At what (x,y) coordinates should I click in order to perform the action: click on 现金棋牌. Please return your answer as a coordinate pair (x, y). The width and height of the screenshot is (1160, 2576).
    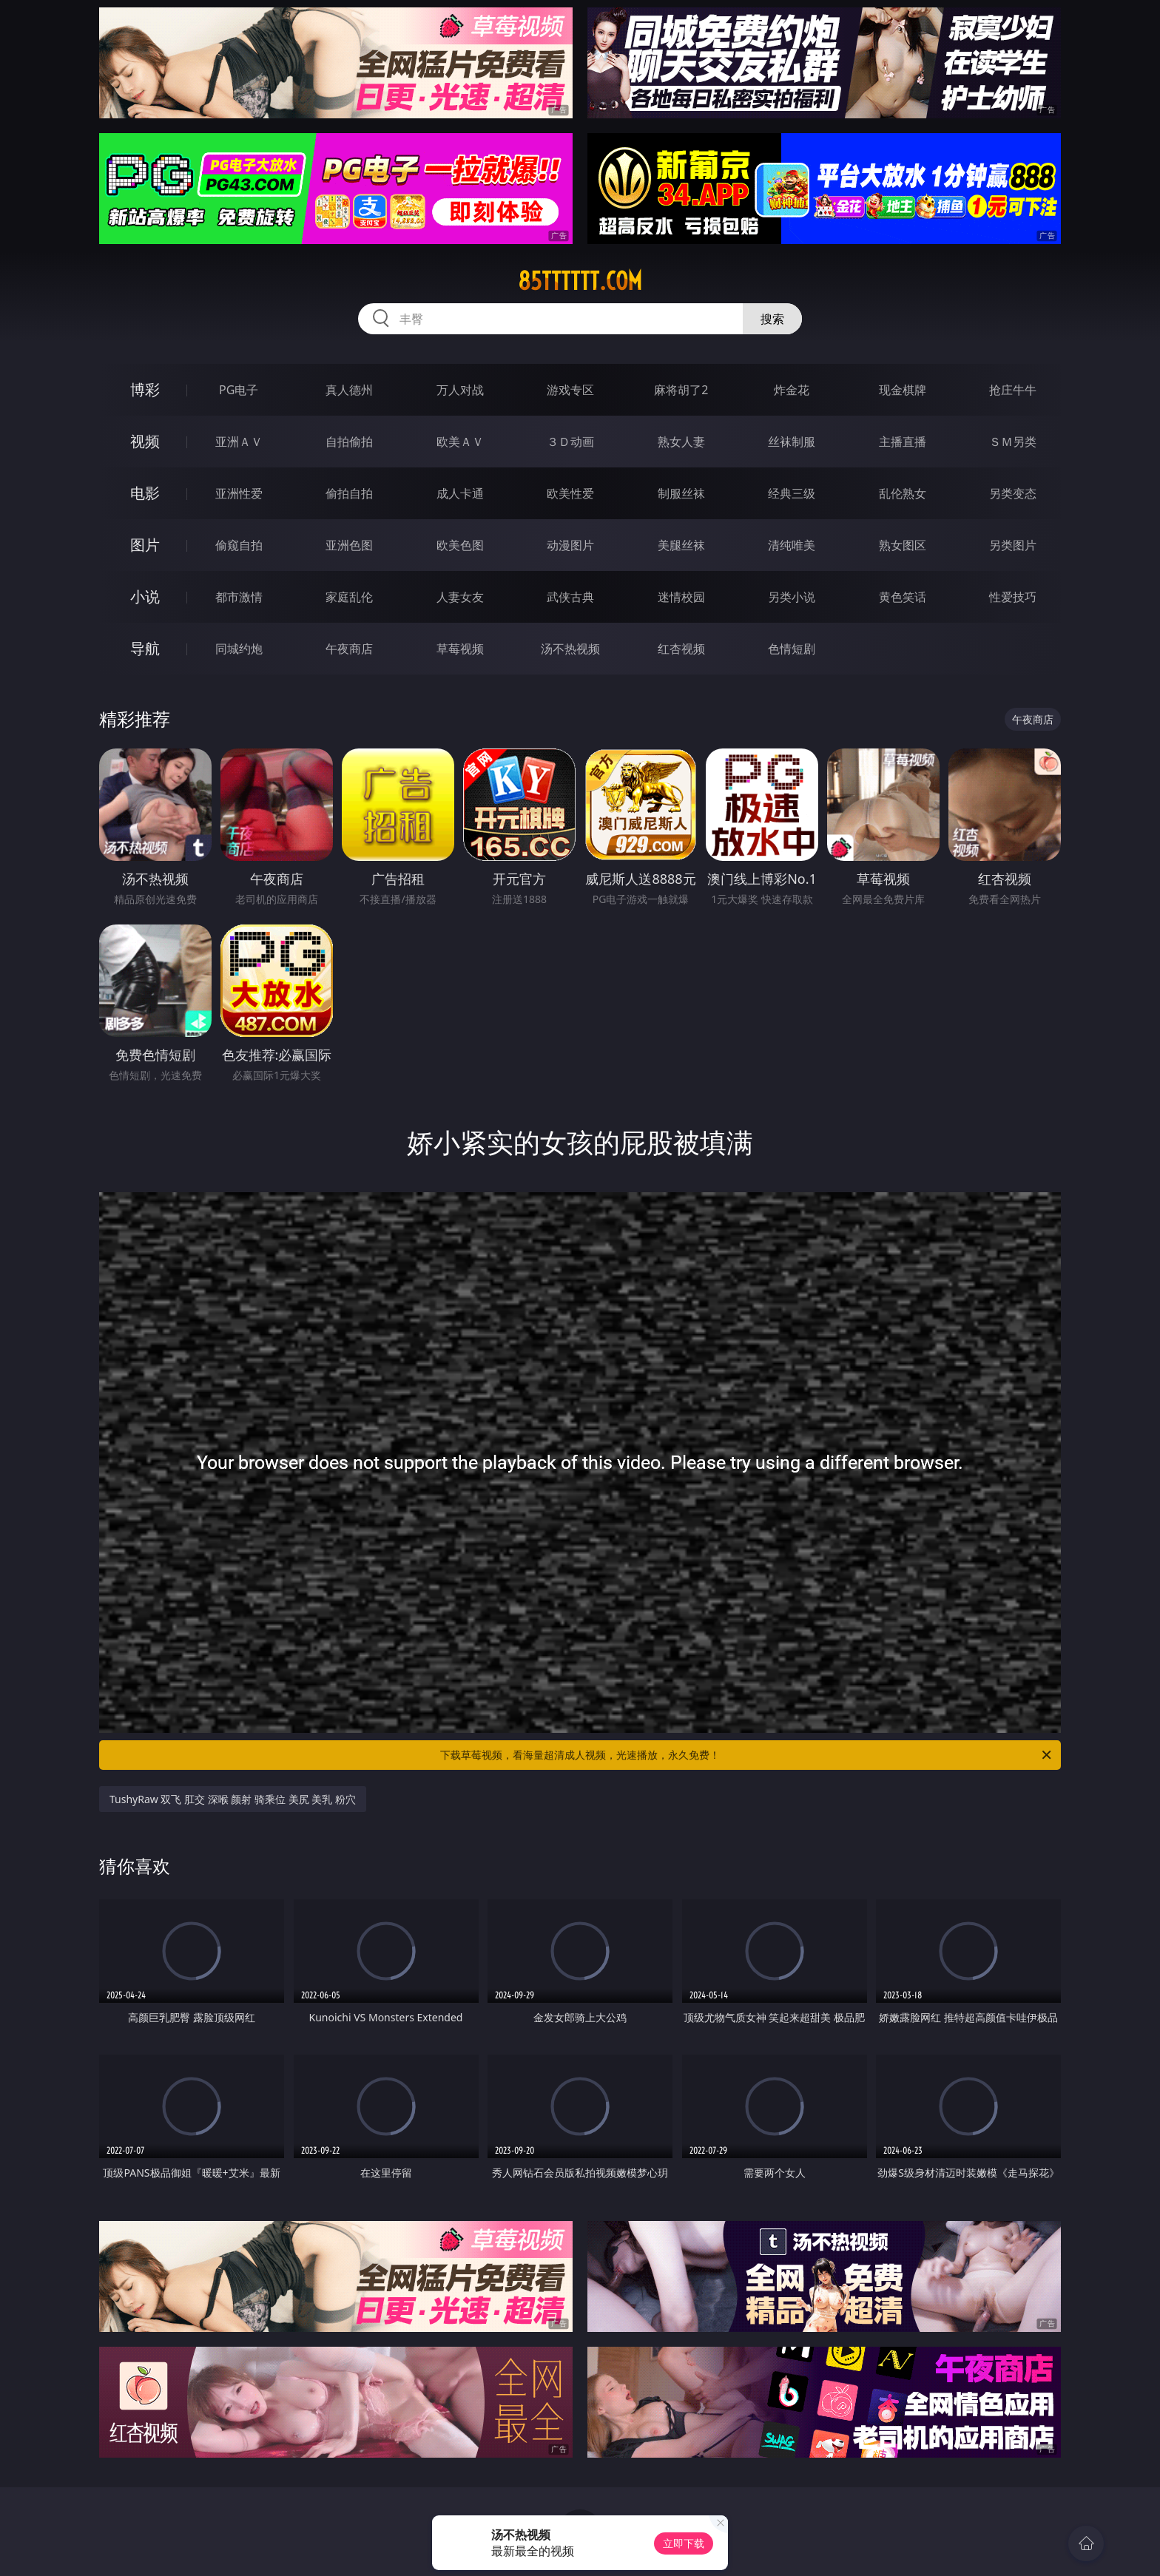
    Looking at the image, I should click on (902, 390).